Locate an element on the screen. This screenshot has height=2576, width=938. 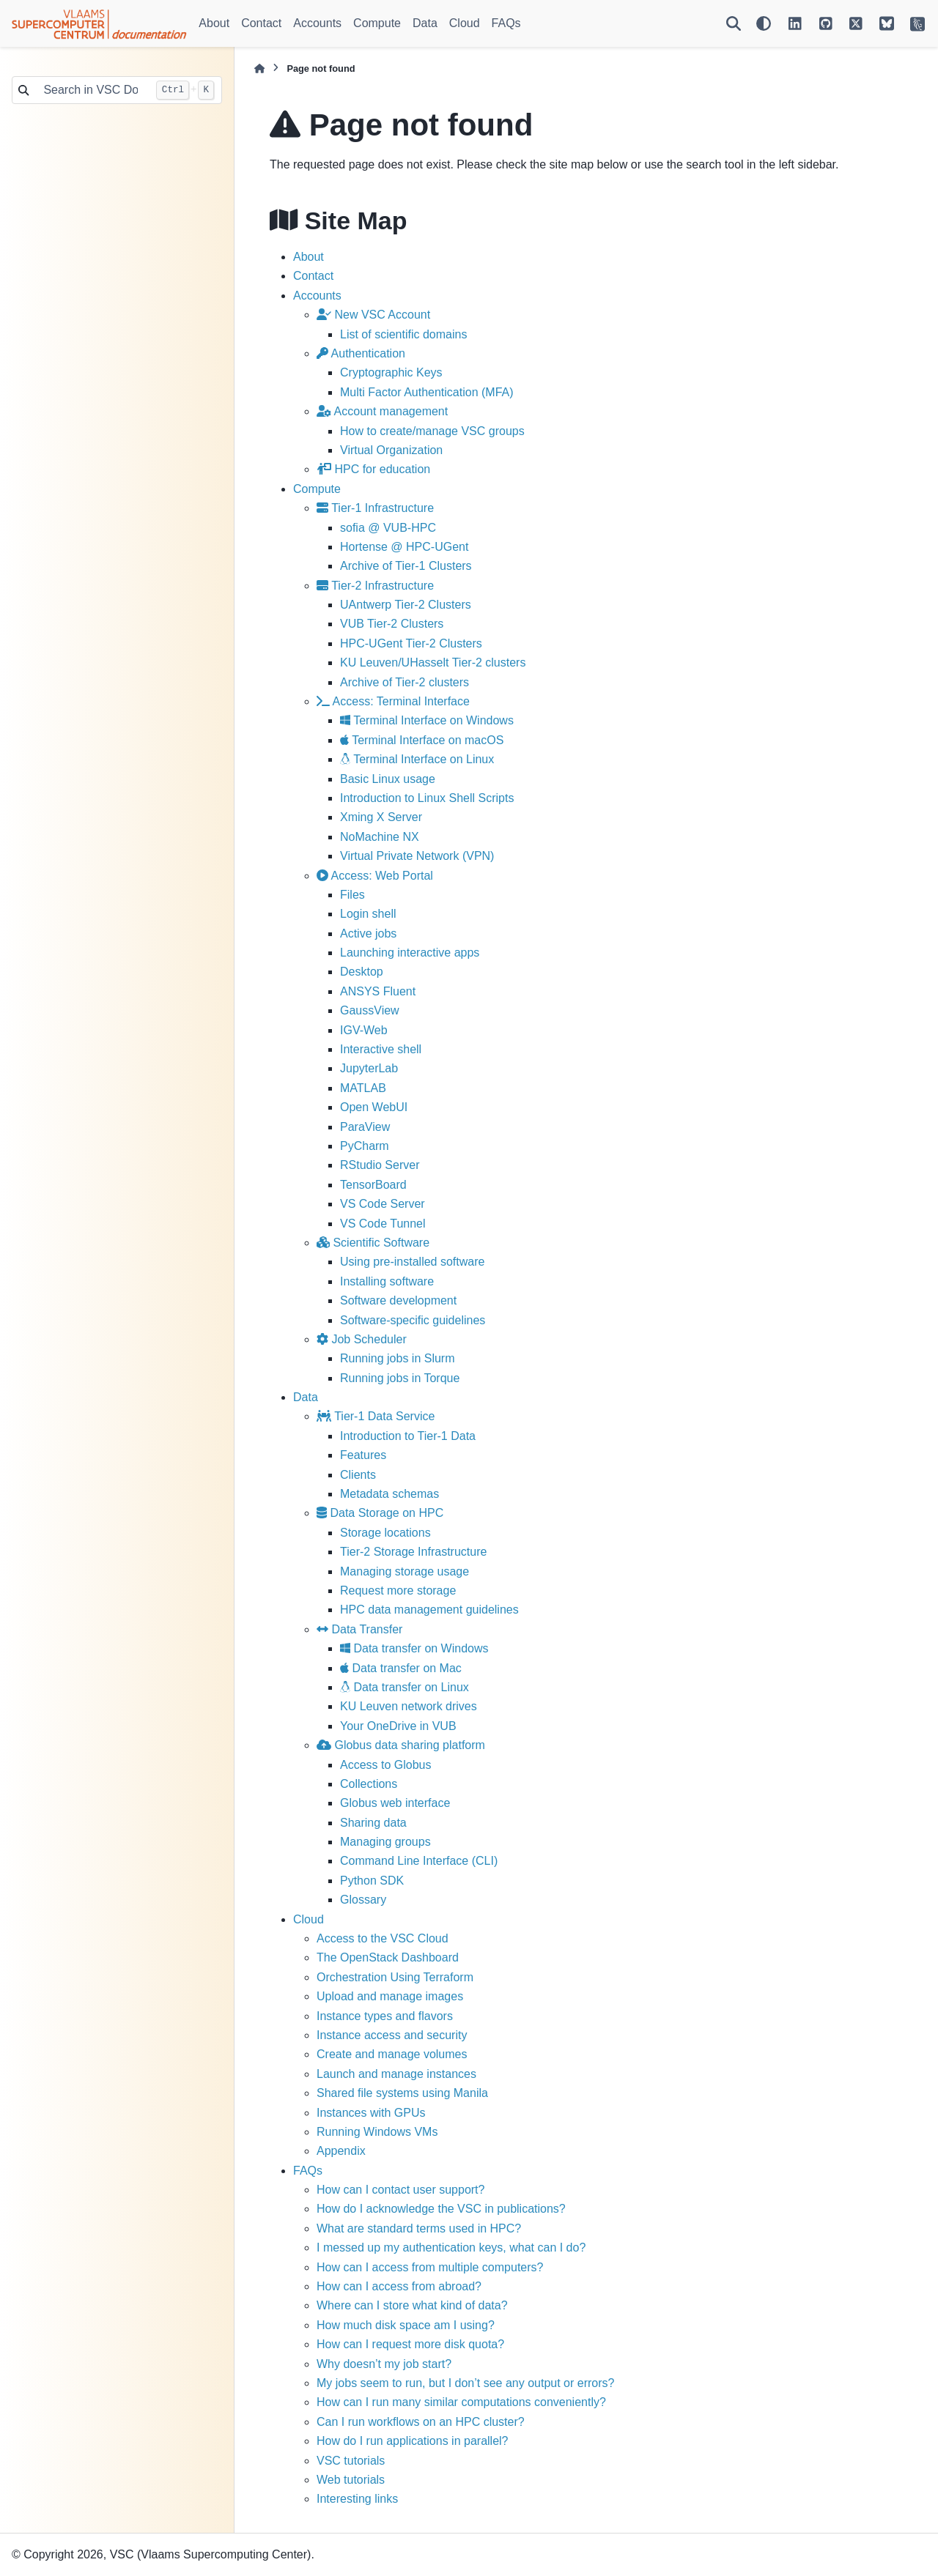
Instance types and flavors is located at coordinates (385, 2016).